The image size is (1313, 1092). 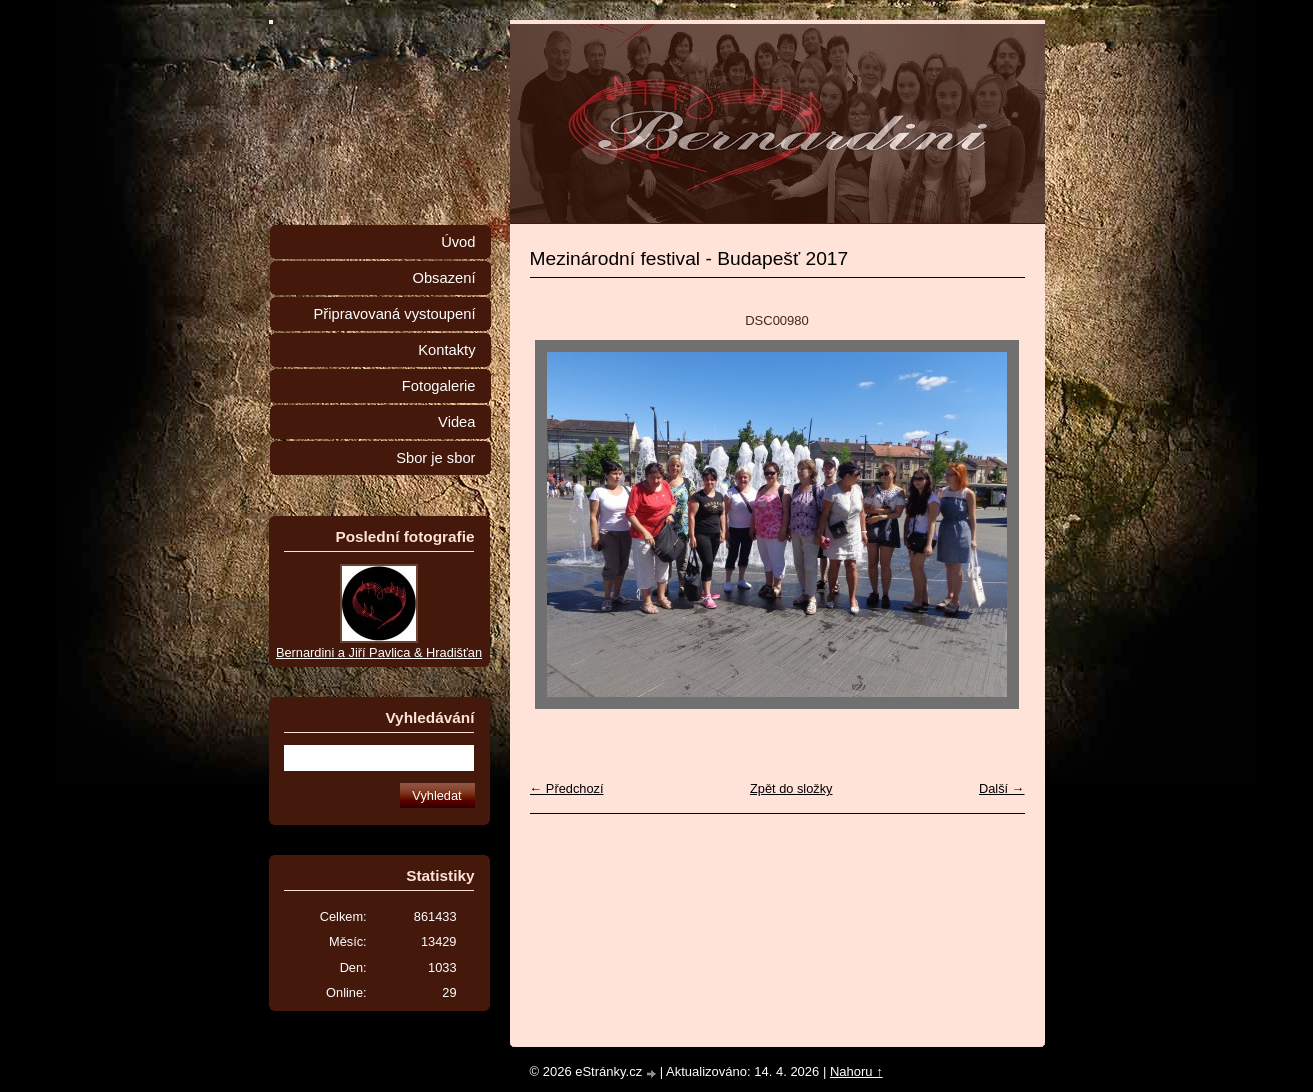 What do you see at coordinates (395, 314) in the screenshot?
I see `Připravovaná vystoupení` at bounding box center [395, 314].